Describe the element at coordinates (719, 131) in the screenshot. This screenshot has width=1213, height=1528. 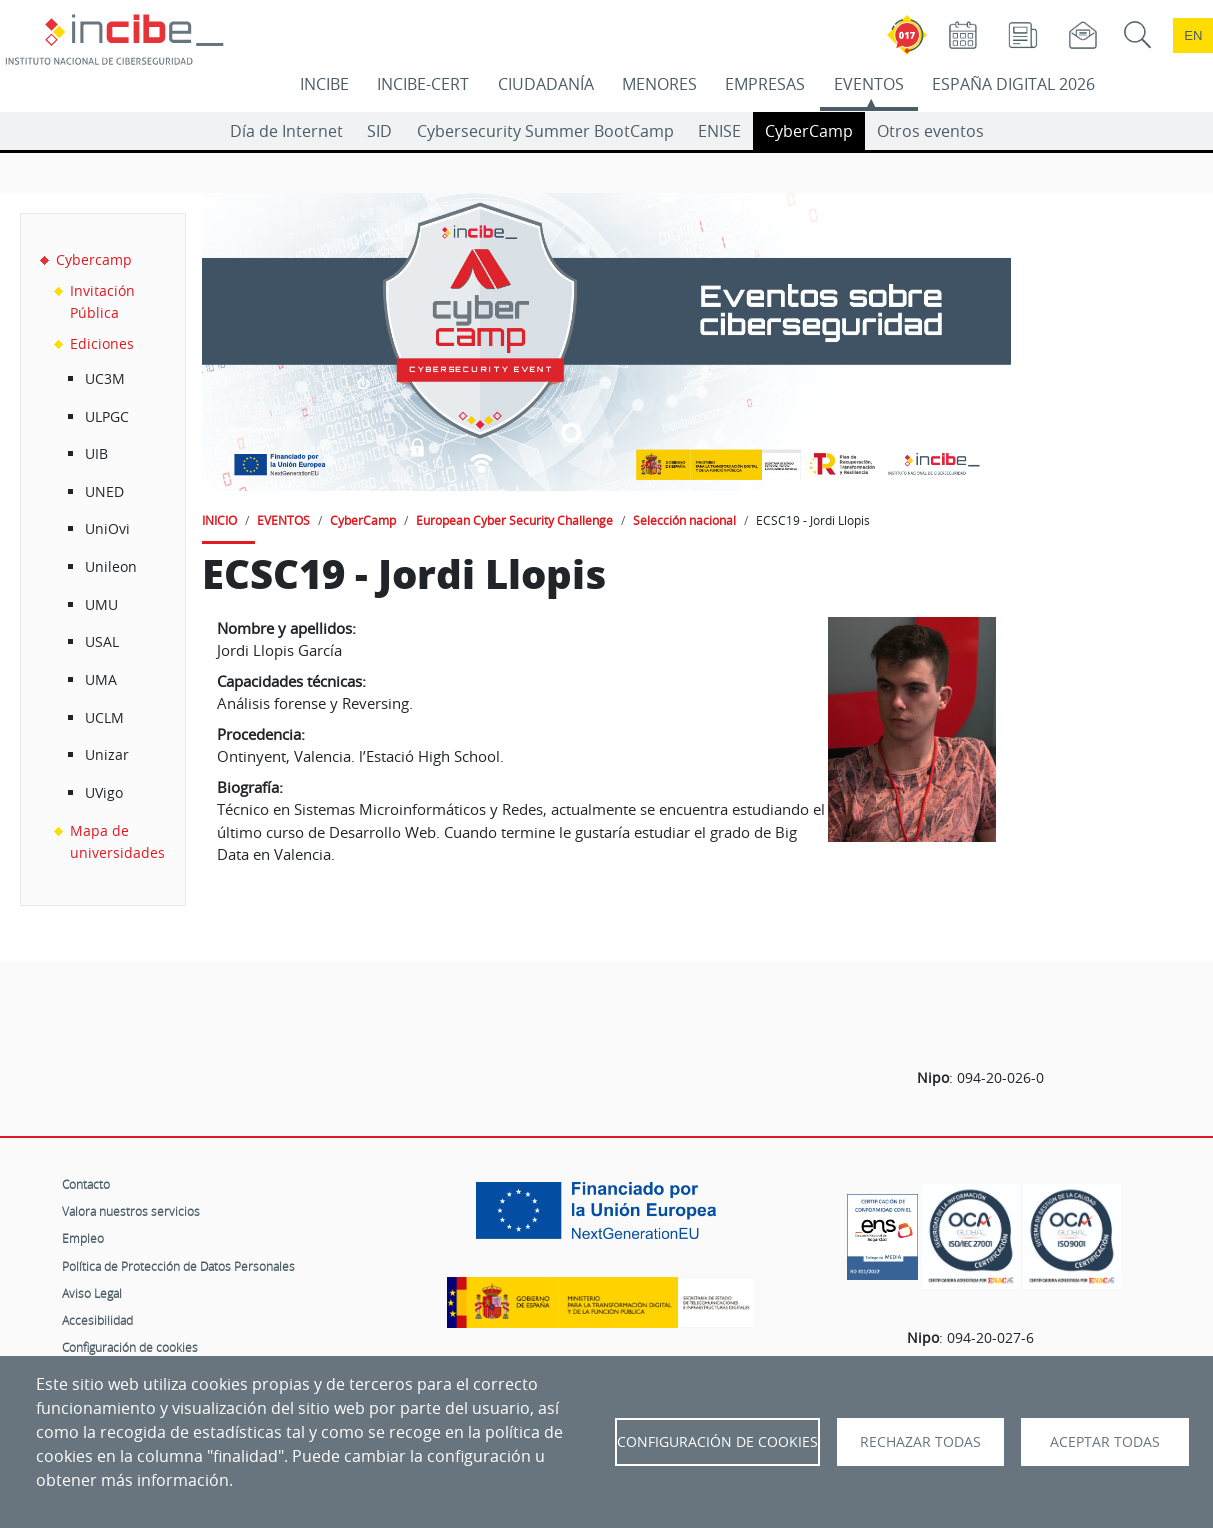
I see `ENISE` at that location.